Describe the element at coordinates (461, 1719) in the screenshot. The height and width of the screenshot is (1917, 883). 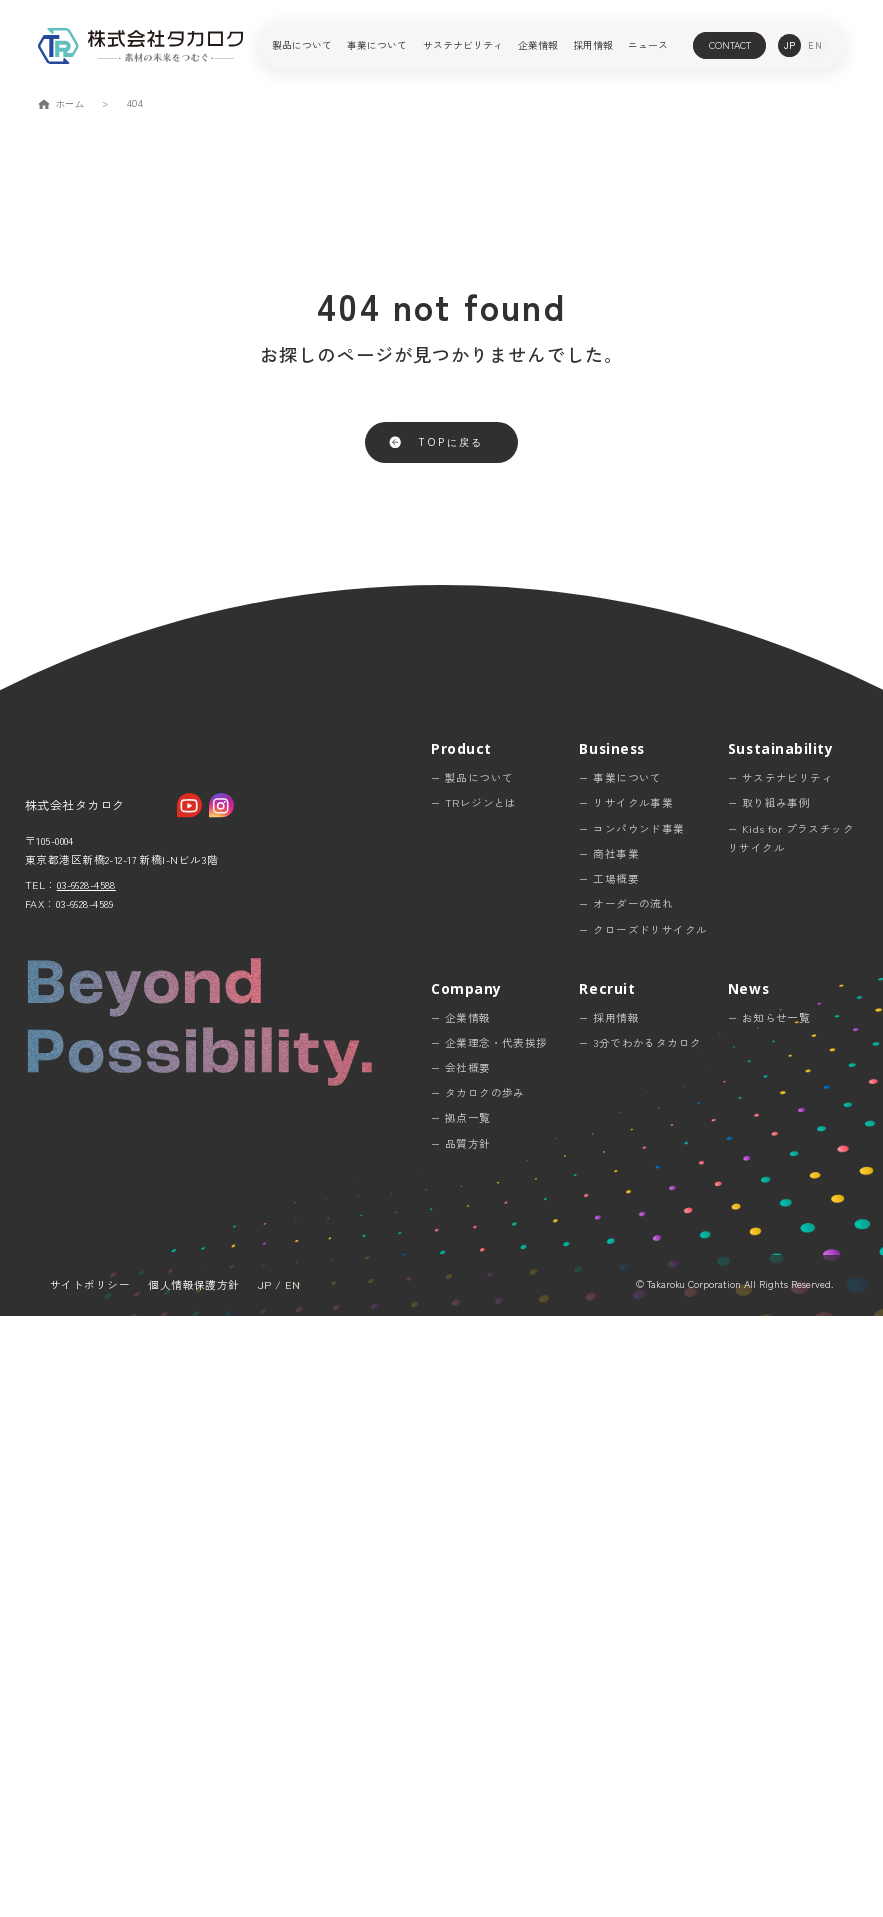
I see `− 拠点一覧` at that location.